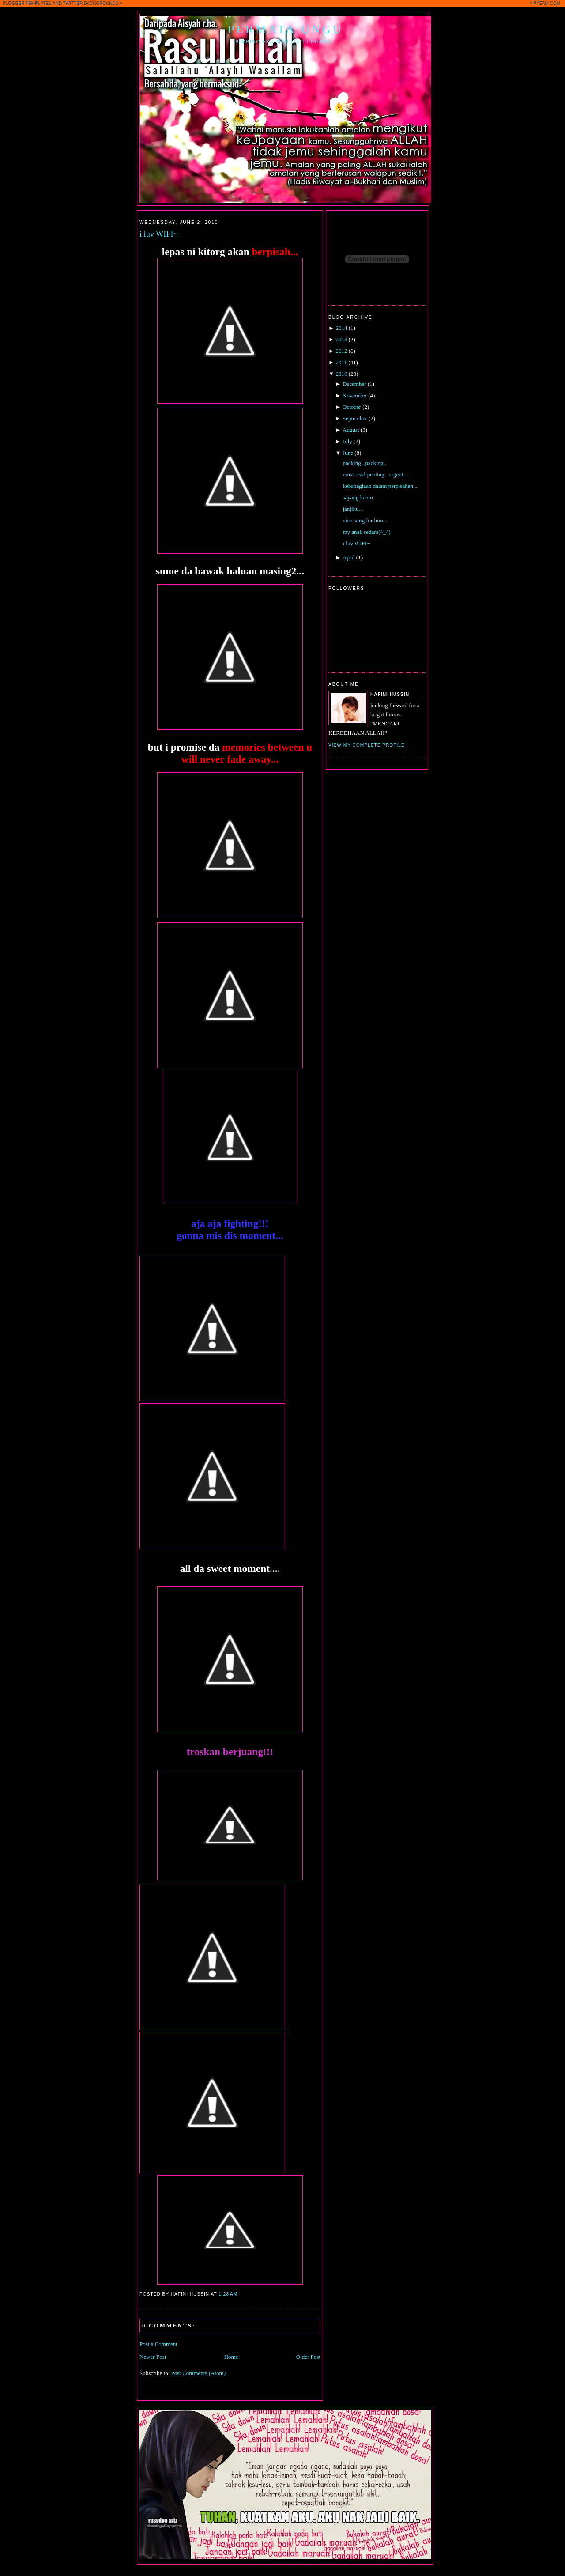 The height and width of the screenshot is (2576, 565). I want to click on December, so click(354, 384).